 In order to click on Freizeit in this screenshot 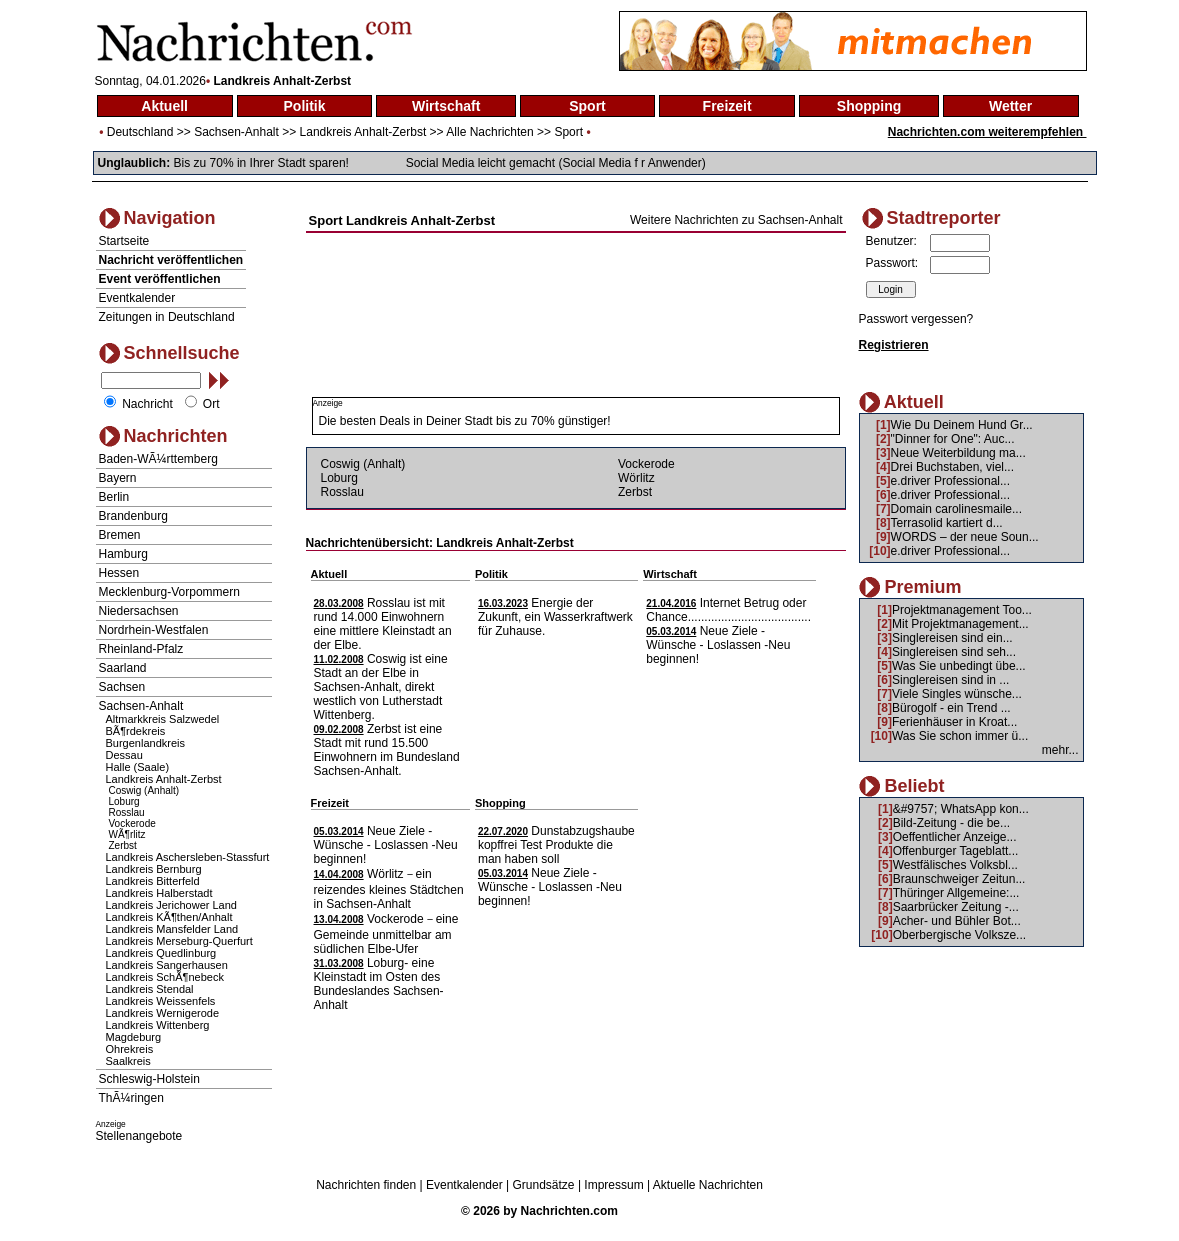, I will do `click(727, 106)`.